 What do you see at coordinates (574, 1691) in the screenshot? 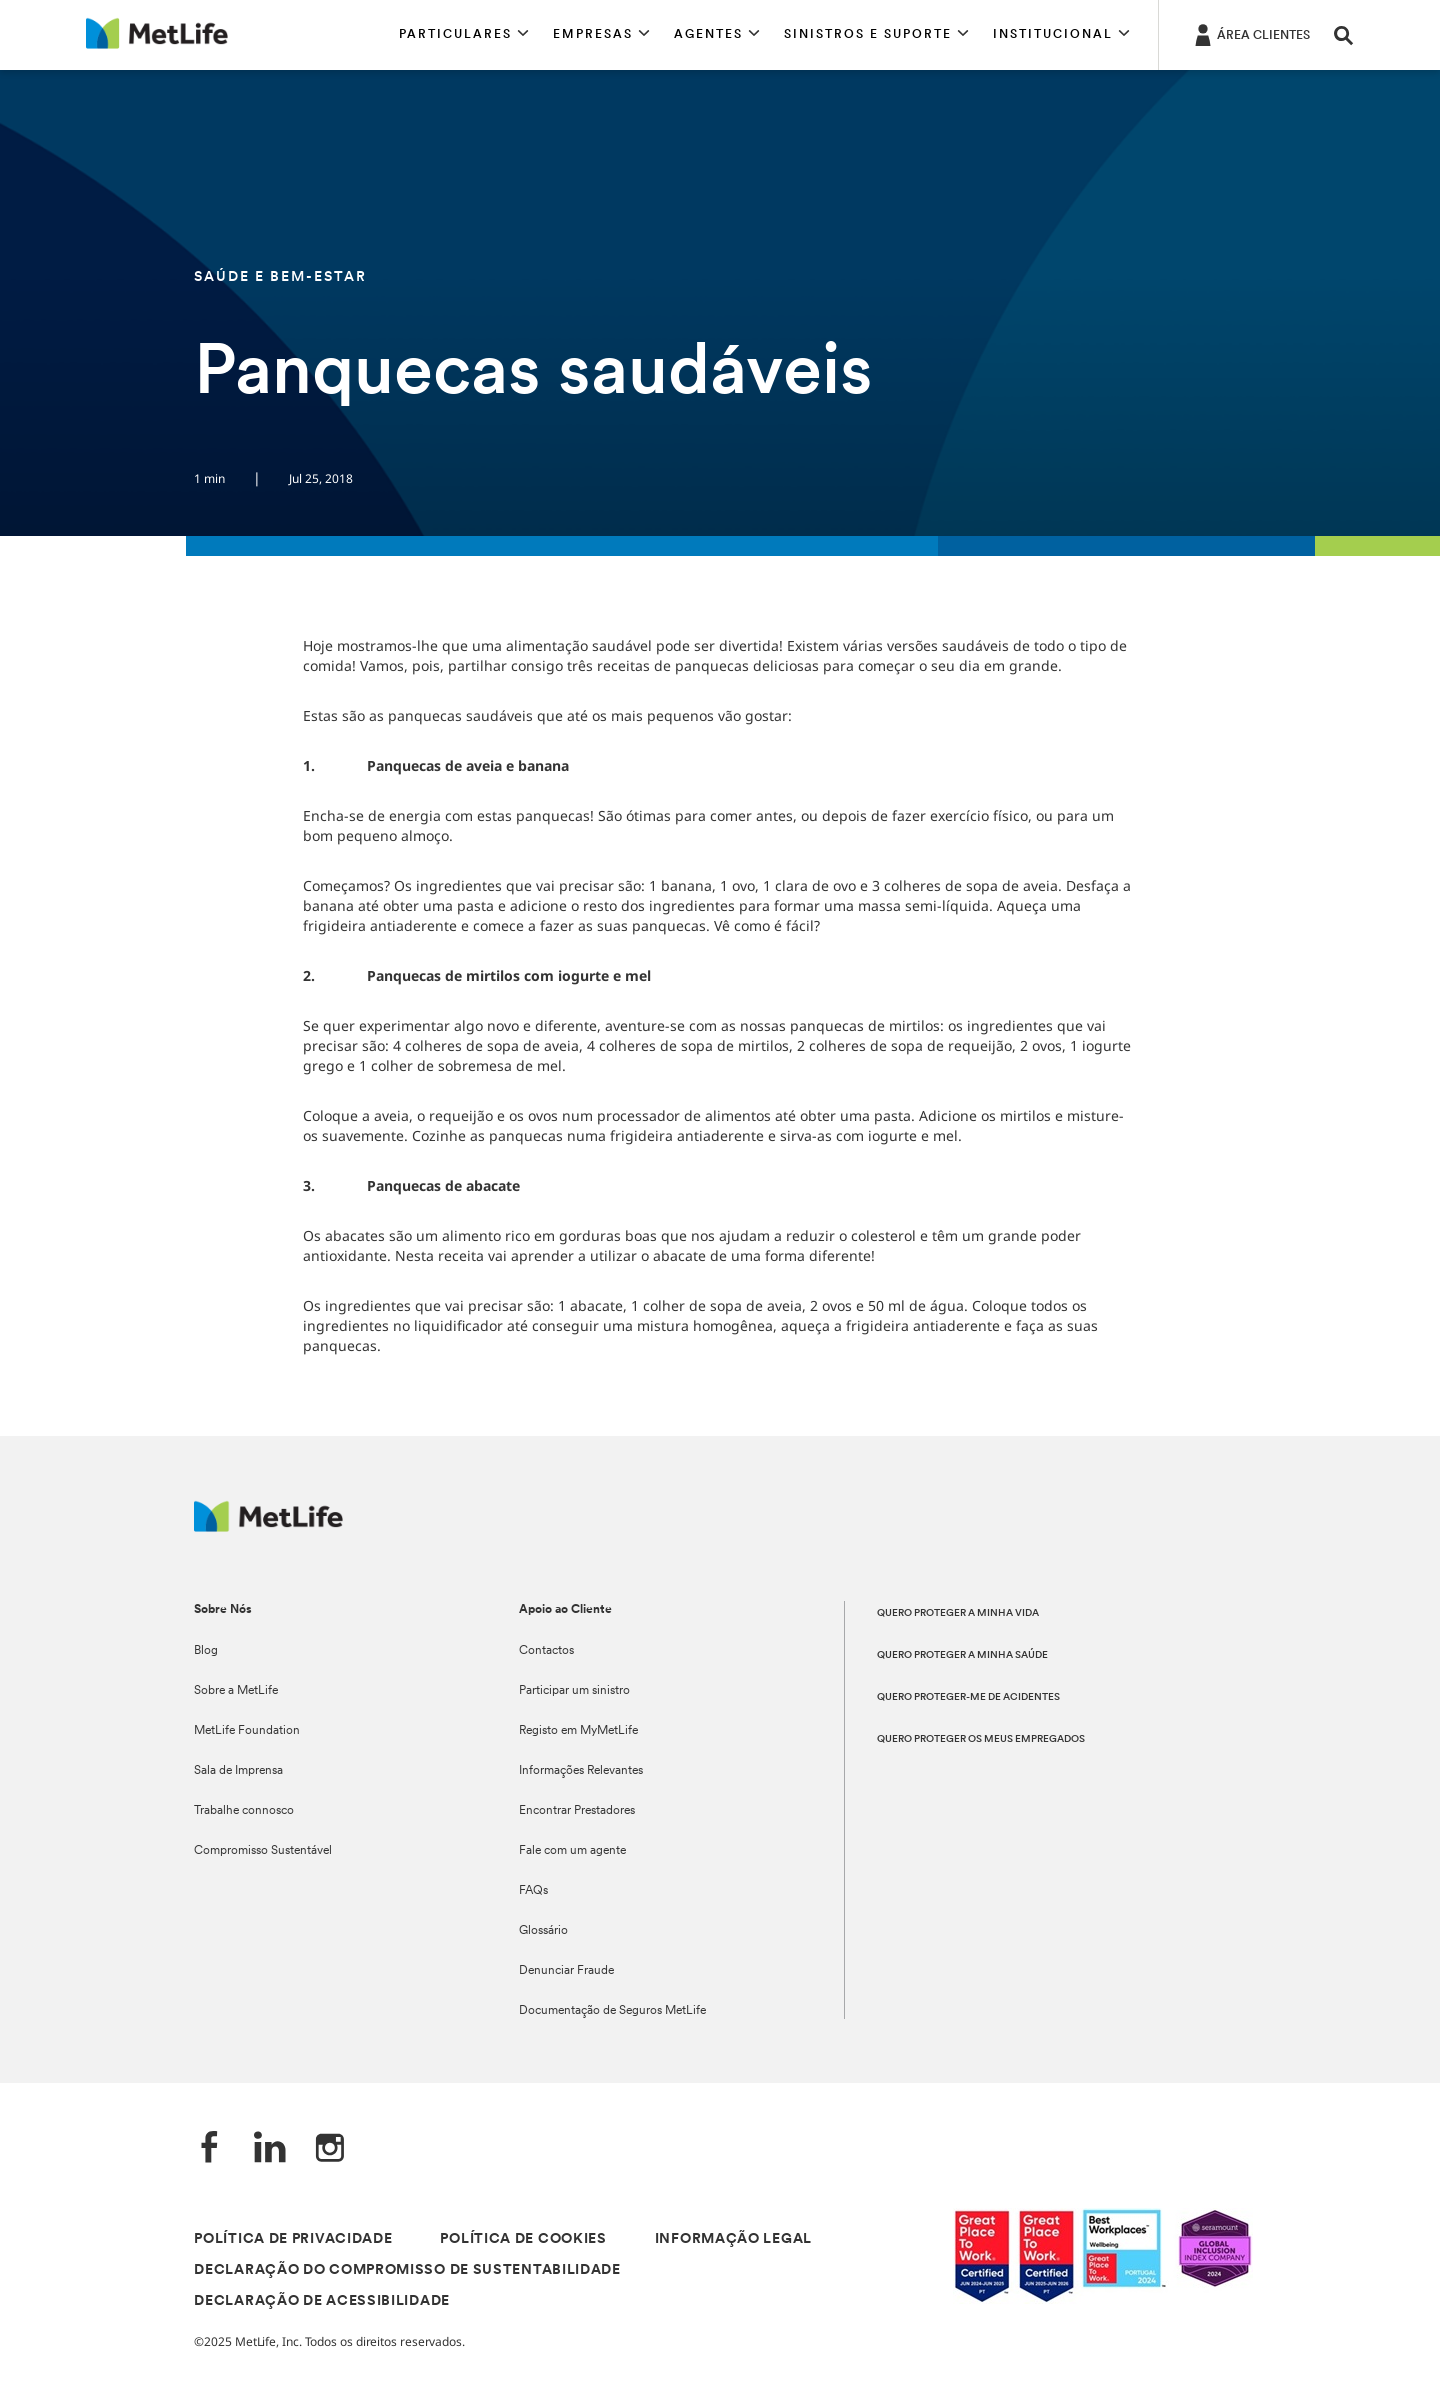
I see `Participar um sinistro` at bounding box center [574, 1691].